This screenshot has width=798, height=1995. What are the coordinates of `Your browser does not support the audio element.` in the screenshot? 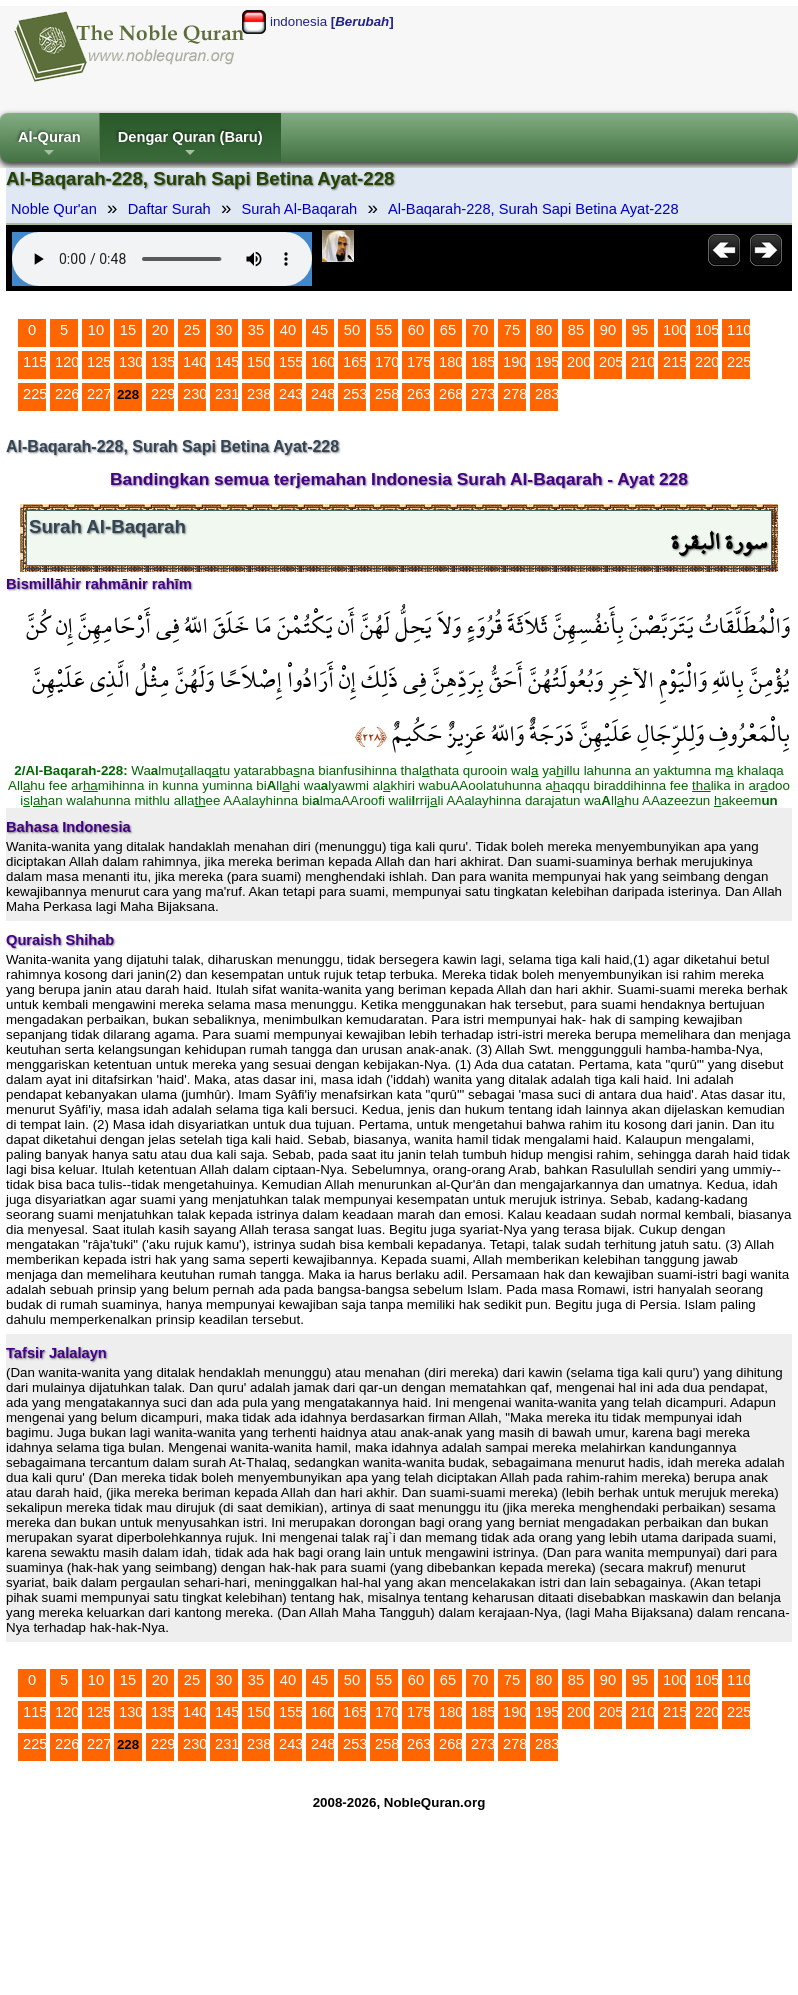 It's located at (162, 259).